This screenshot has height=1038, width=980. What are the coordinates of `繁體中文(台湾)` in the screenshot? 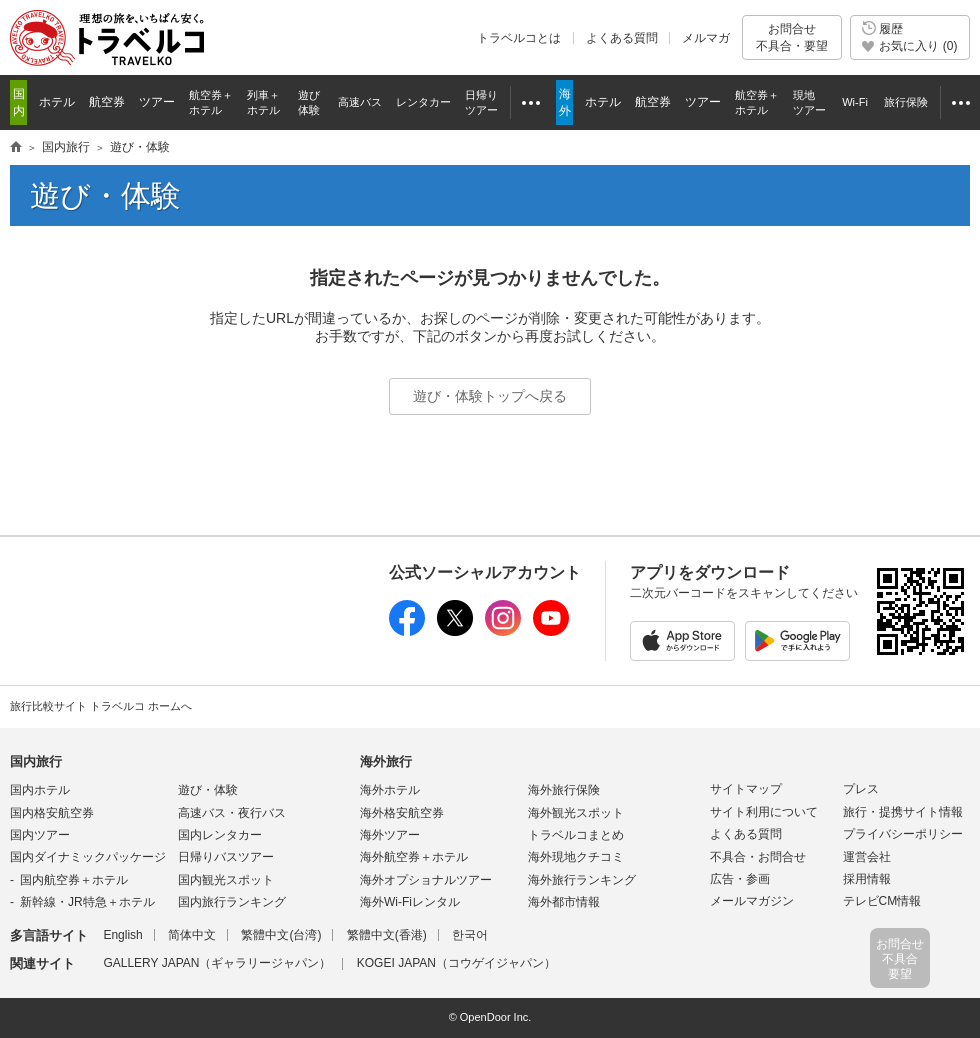 It's located at (281, 935).